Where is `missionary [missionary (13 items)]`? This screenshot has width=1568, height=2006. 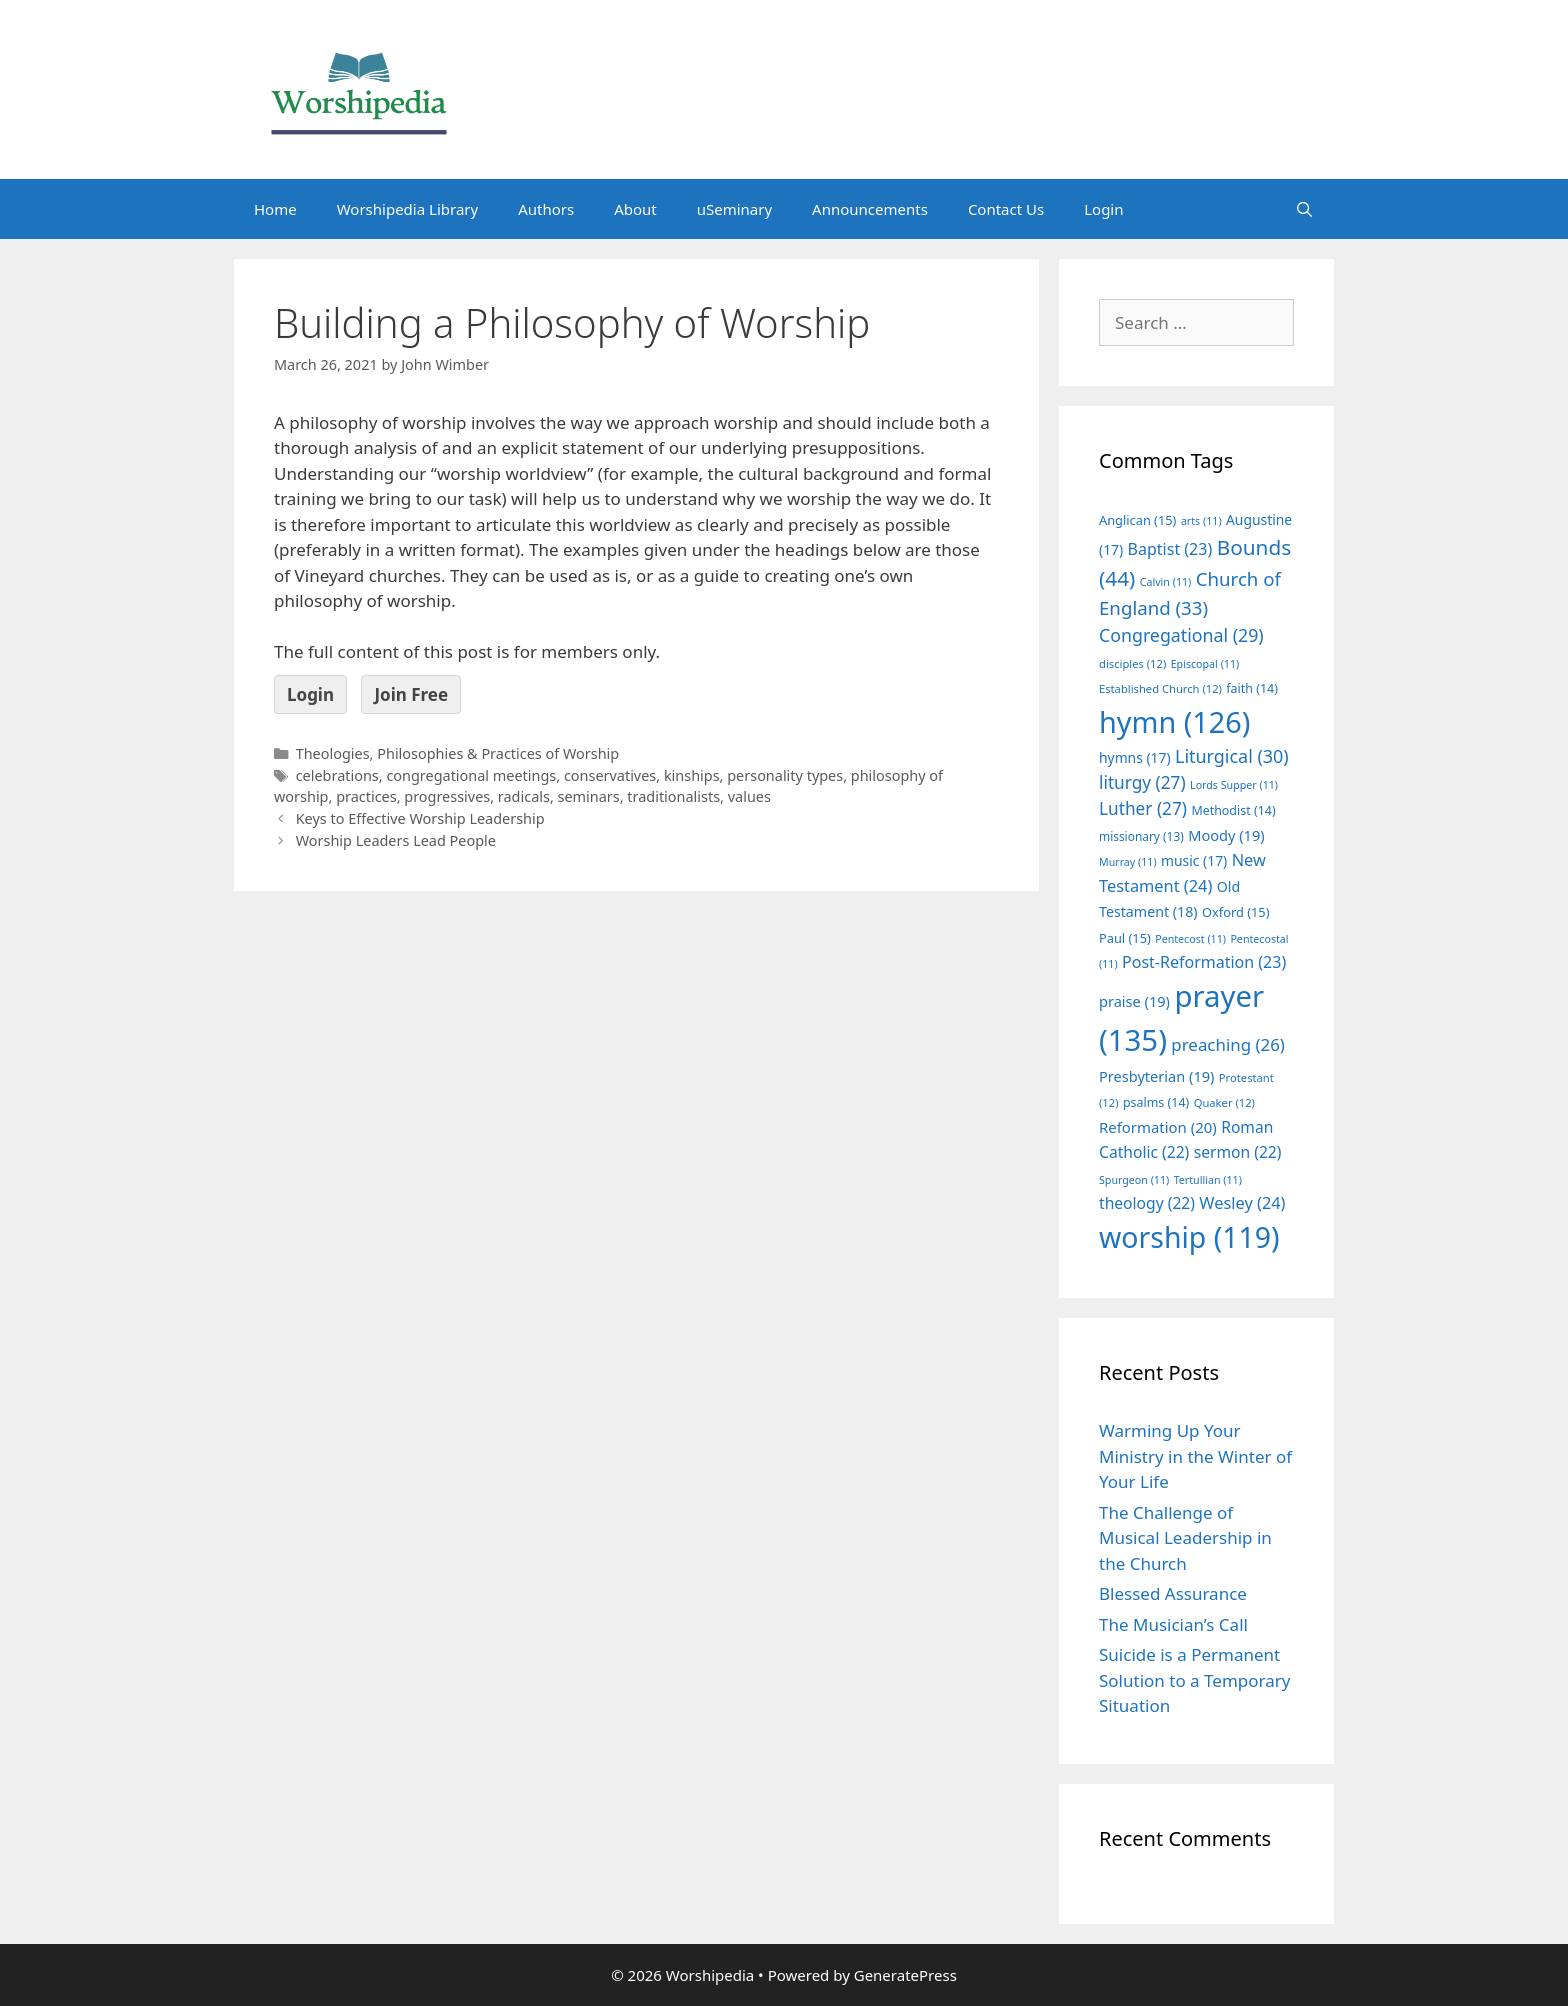 missionary [missionary (13 items)] is located at coordinates (1141, 836).